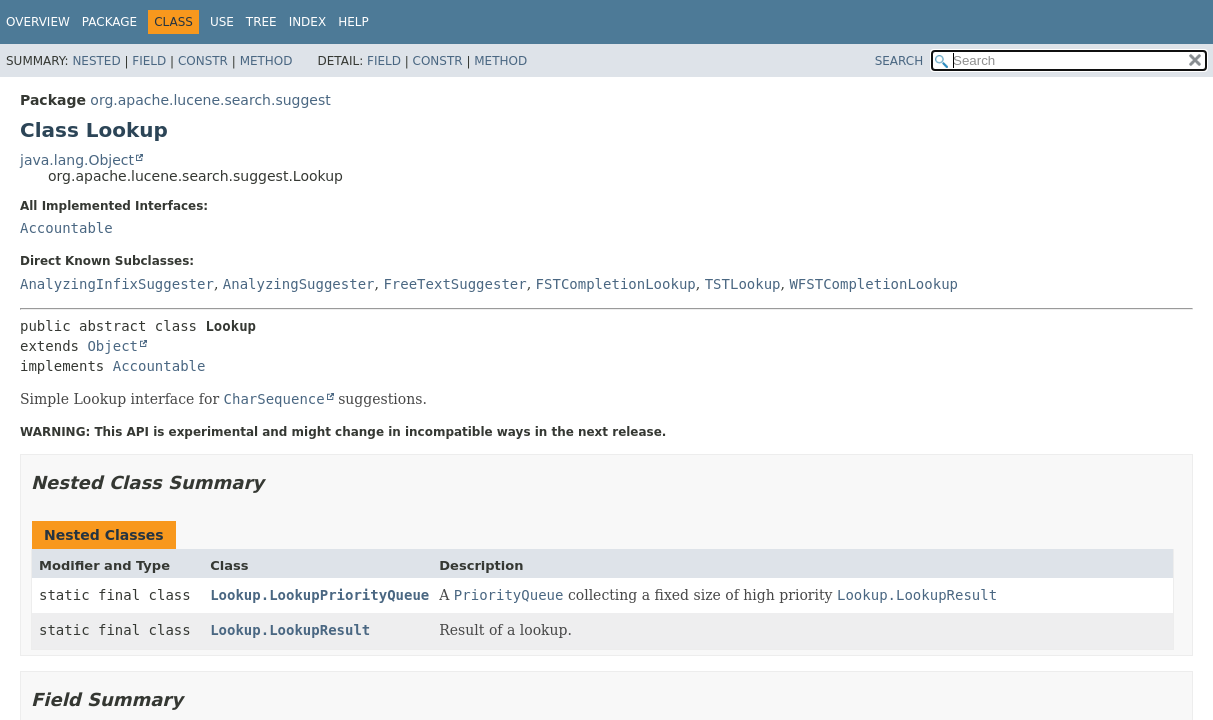 This screenshot has width=1213, height=720. What do you see at coordinates (353, 22) in the screenshot?
I see `Help` at bounding box center [353, 22].